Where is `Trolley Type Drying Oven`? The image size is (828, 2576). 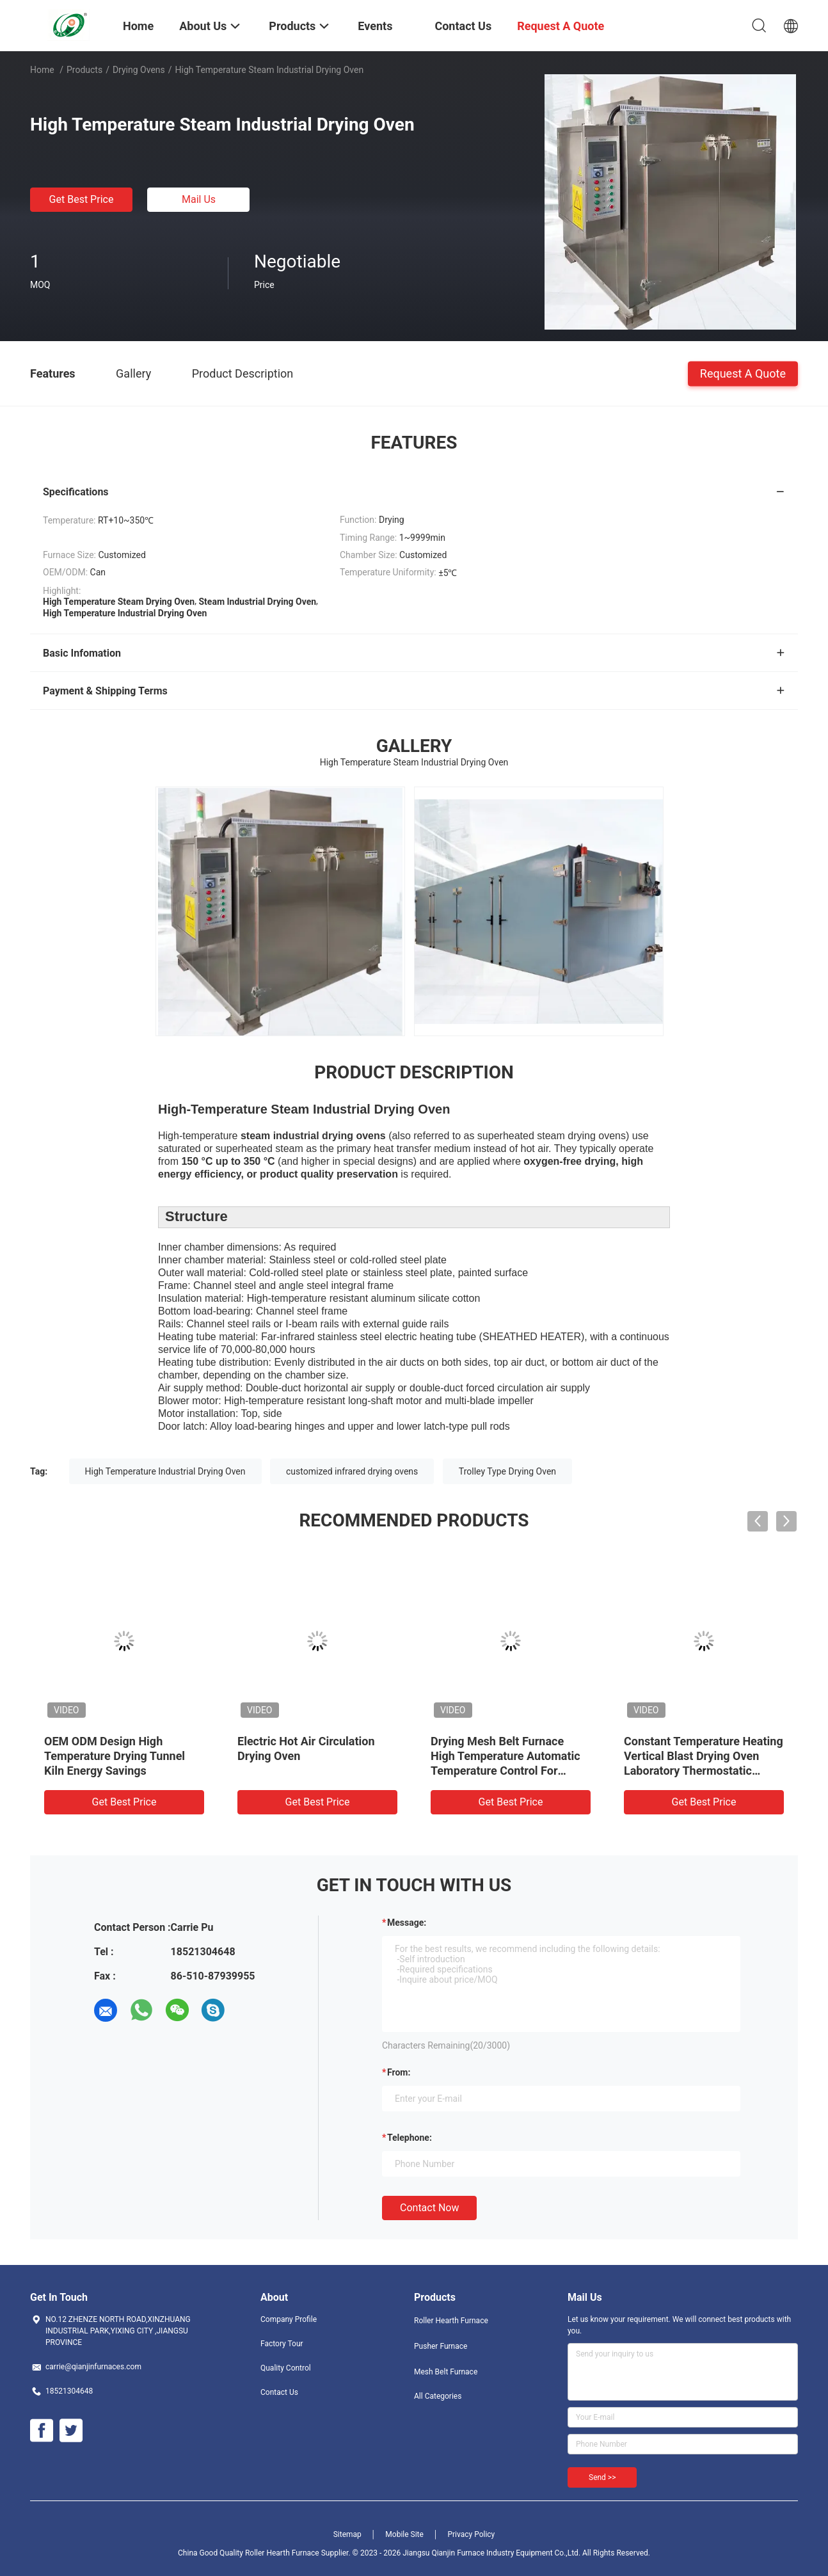
Trolley Type Drying Oven is located at coordinates (507, 1471).